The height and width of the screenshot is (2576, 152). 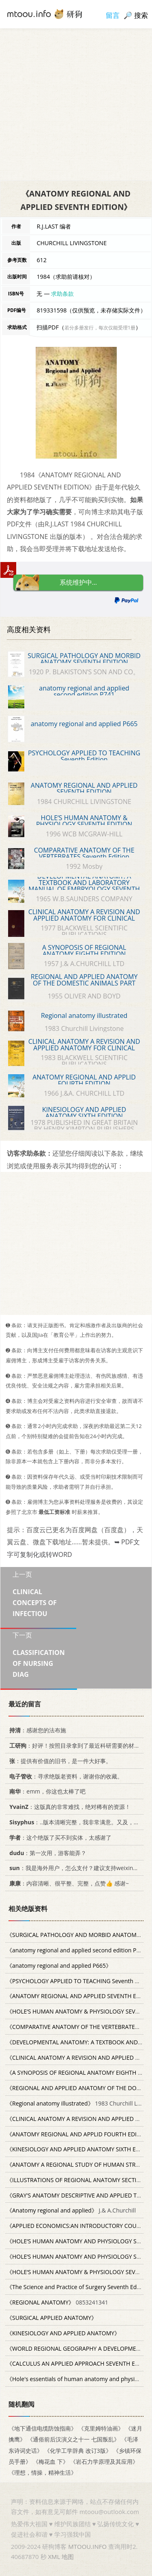 I want to click on anatomy regional and applied second edition P741, so click(x=84, y=691).